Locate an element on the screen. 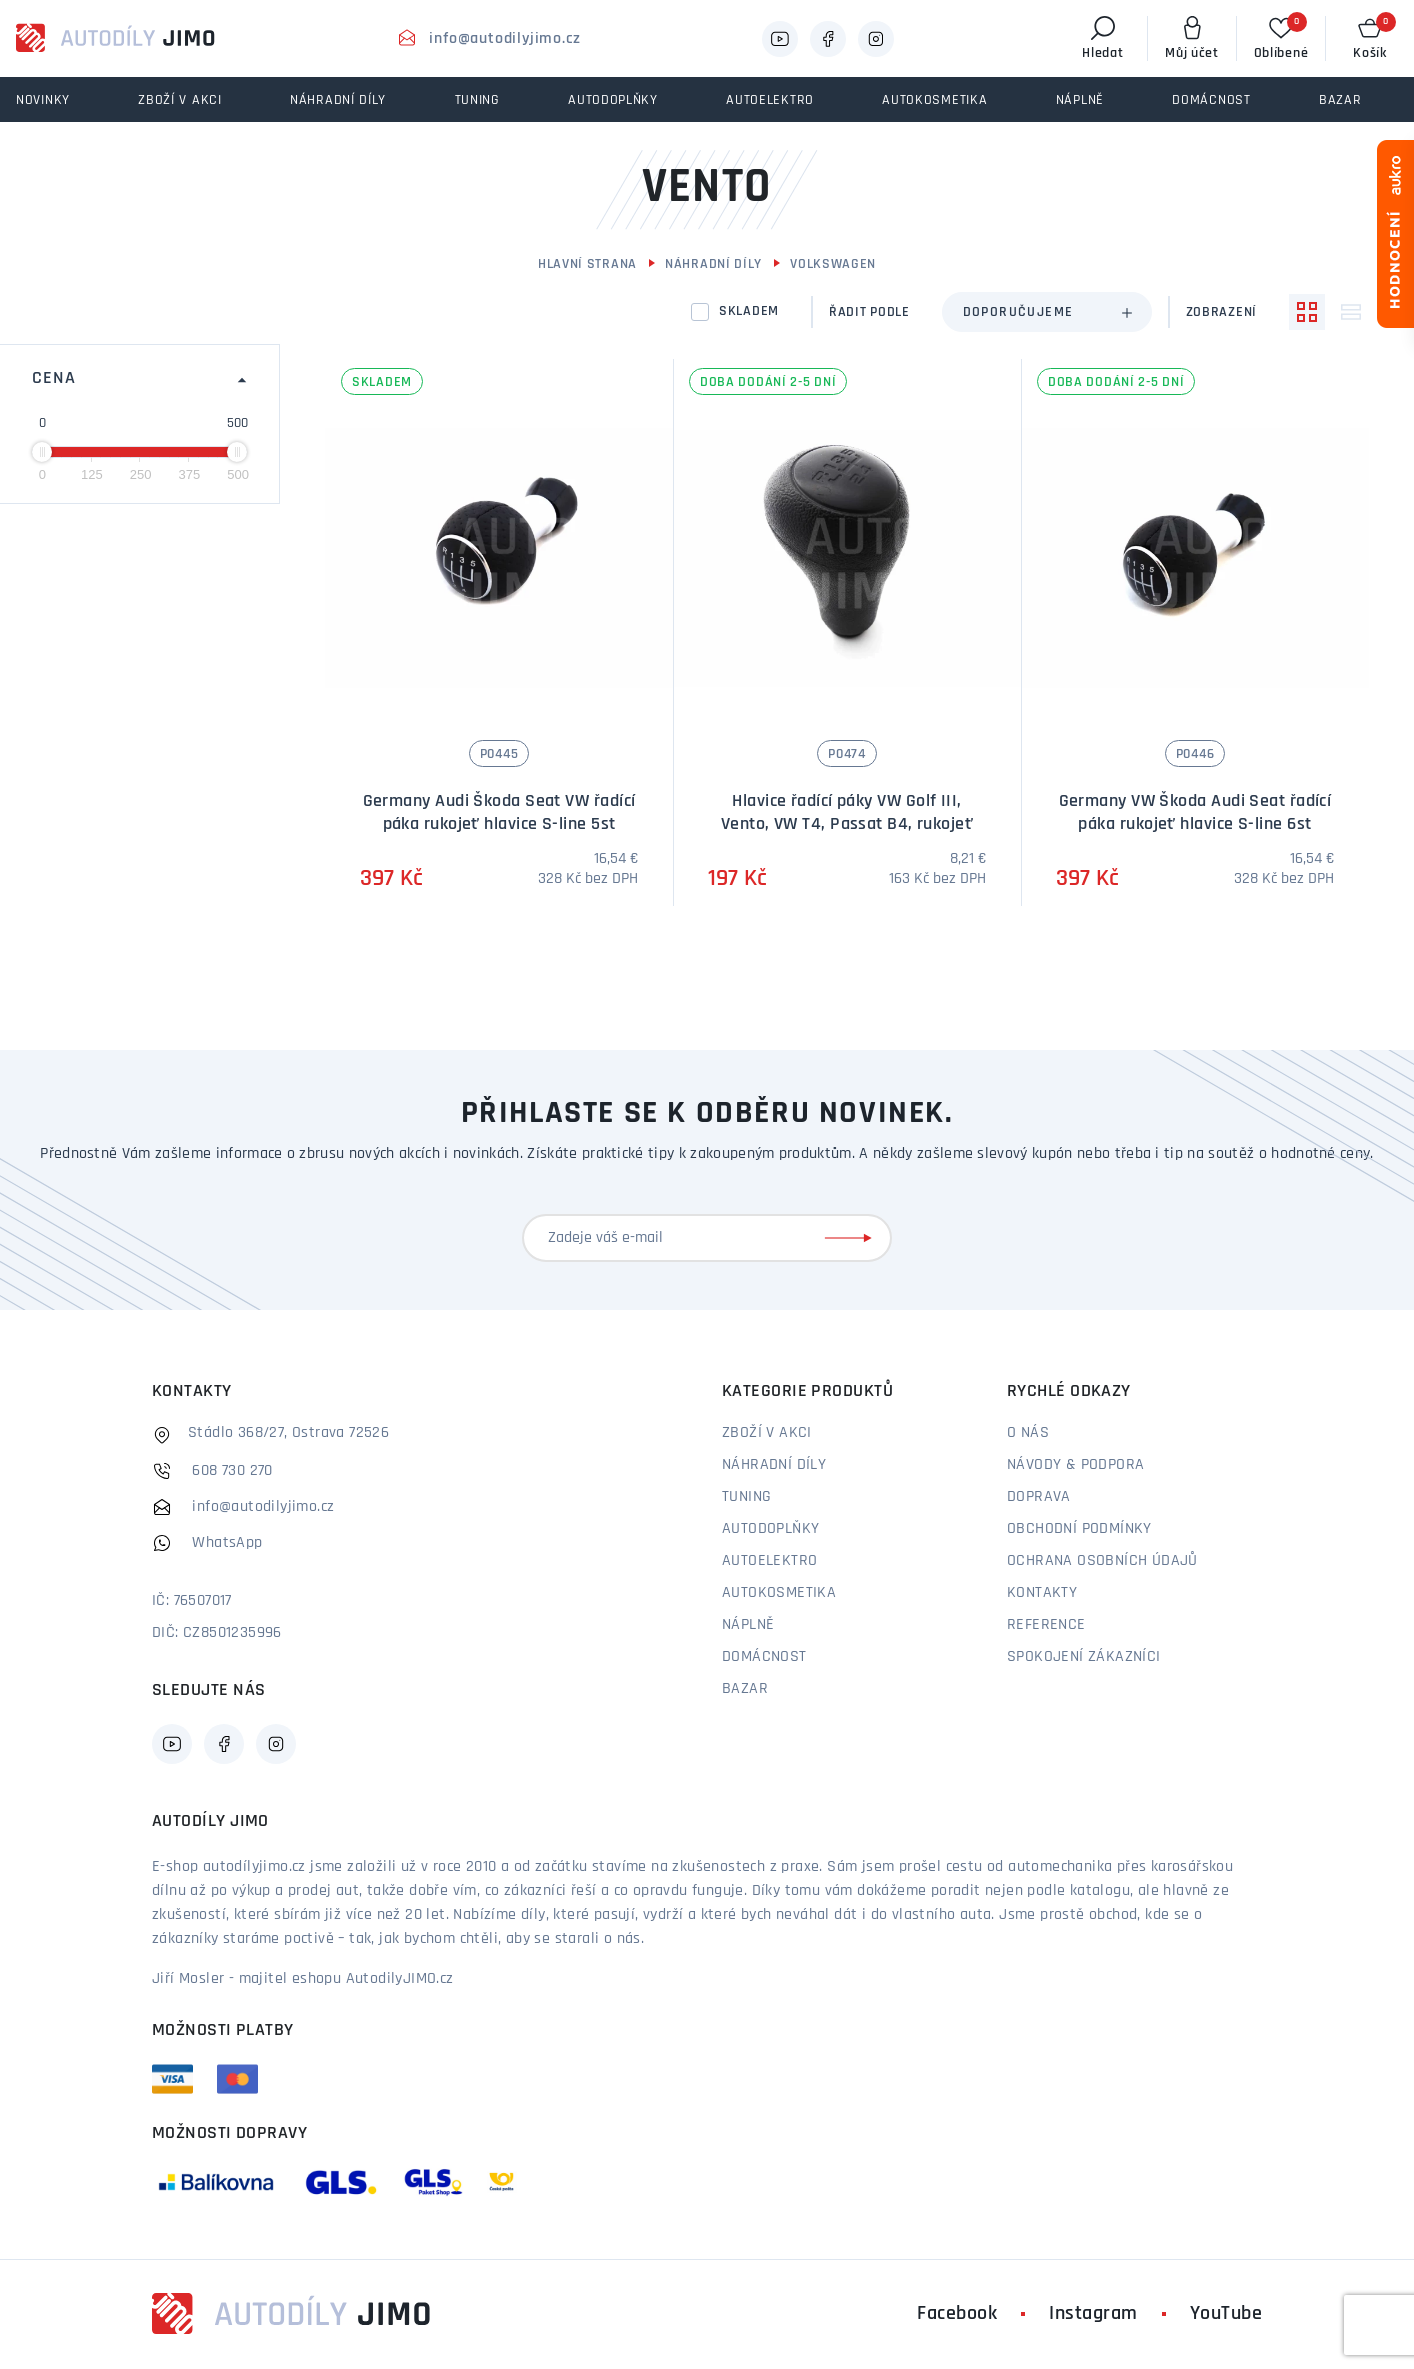 The width and height of the screenshot is (1414, 2369). Volkswagen is located at coordinates (833, 264).